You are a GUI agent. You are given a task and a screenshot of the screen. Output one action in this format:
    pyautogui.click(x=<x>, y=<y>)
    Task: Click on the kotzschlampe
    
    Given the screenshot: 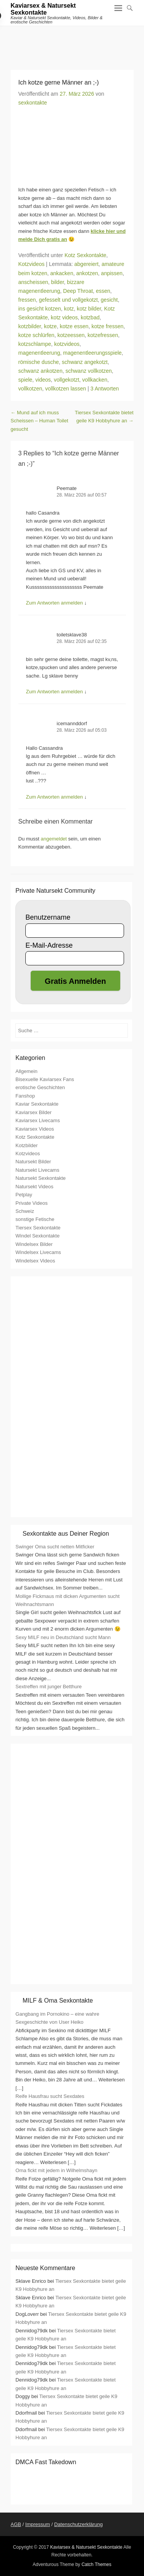 What is the action you would take?
    pyautogui.click(x=34, y=344)
    